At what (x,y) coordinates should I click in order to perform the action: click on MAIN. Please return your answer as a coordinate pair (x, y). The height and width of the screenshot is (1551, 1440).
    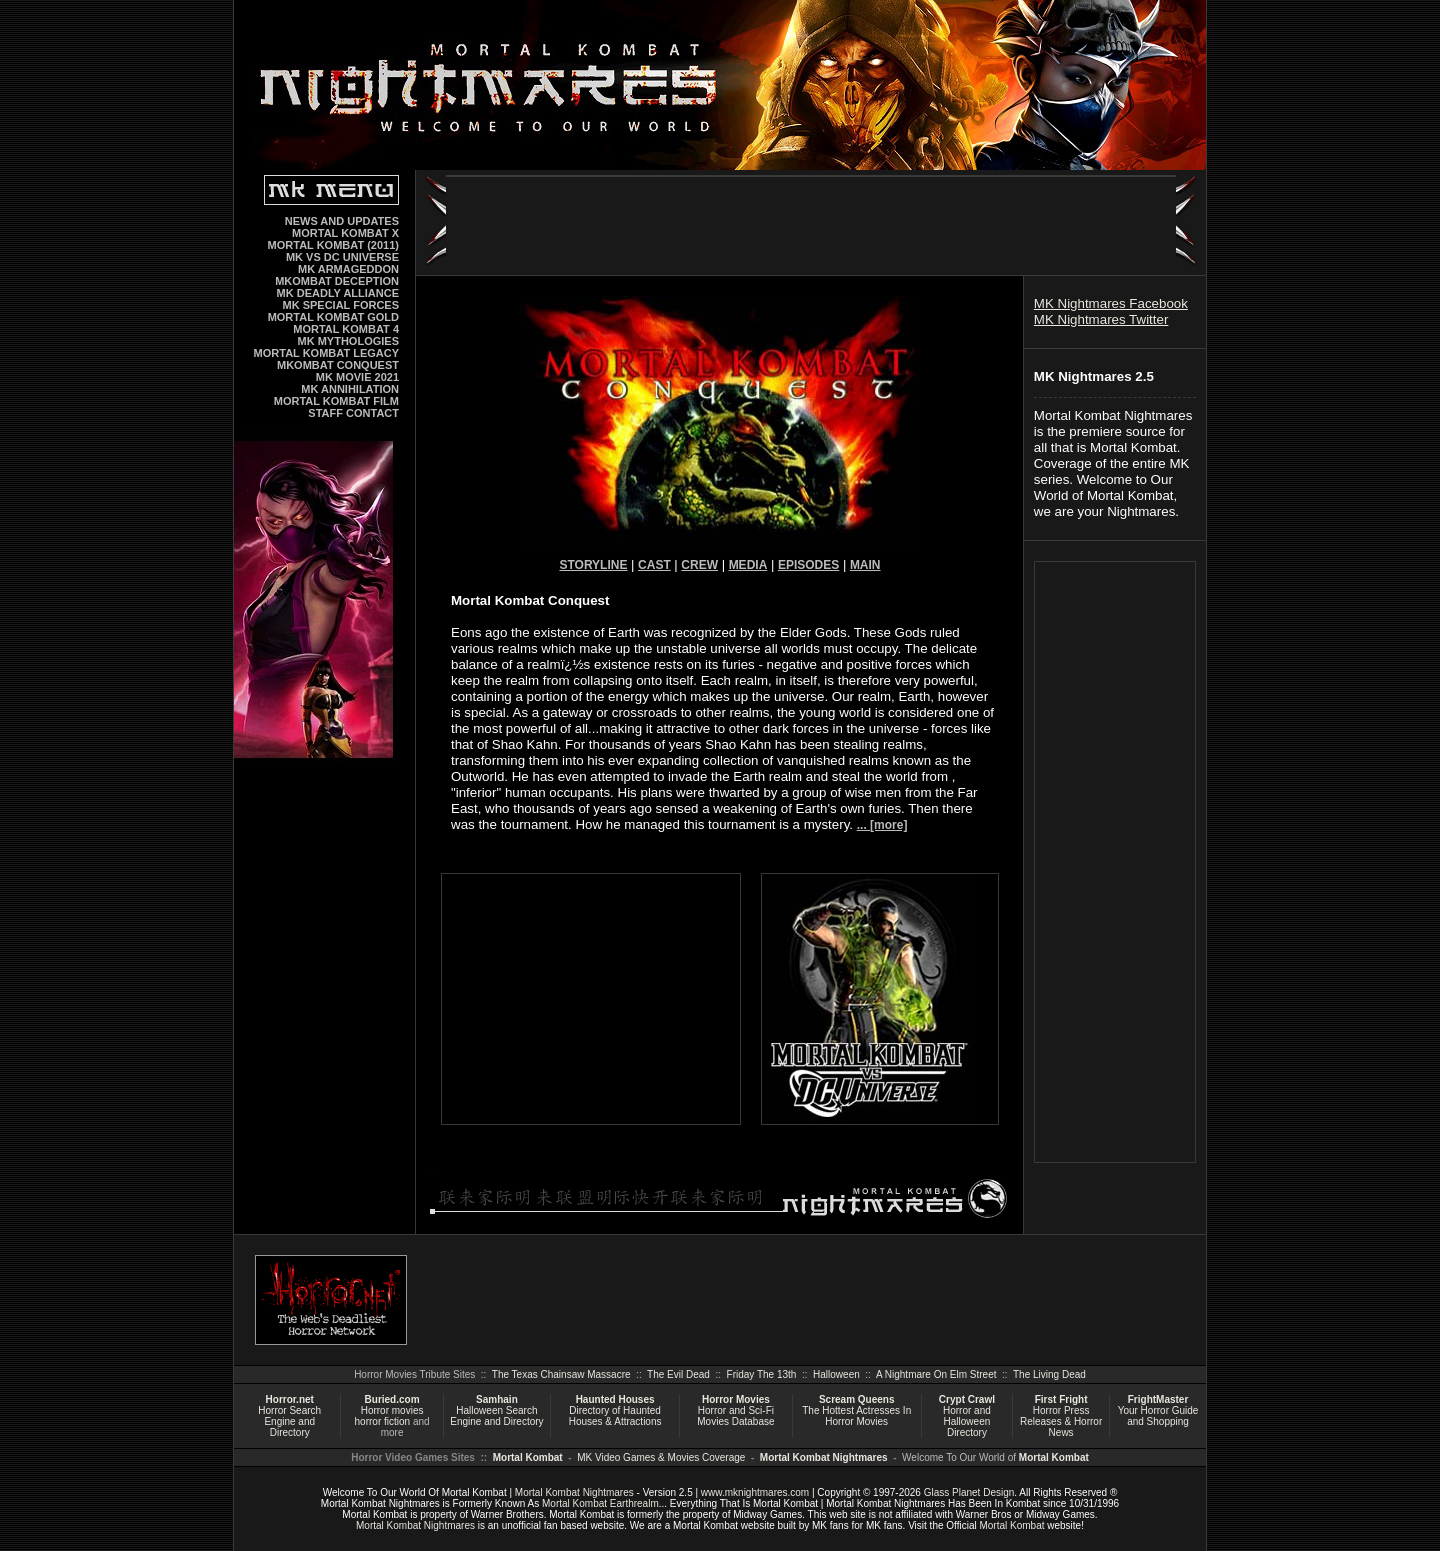
    Looking at the image, I should click on (865, 565).